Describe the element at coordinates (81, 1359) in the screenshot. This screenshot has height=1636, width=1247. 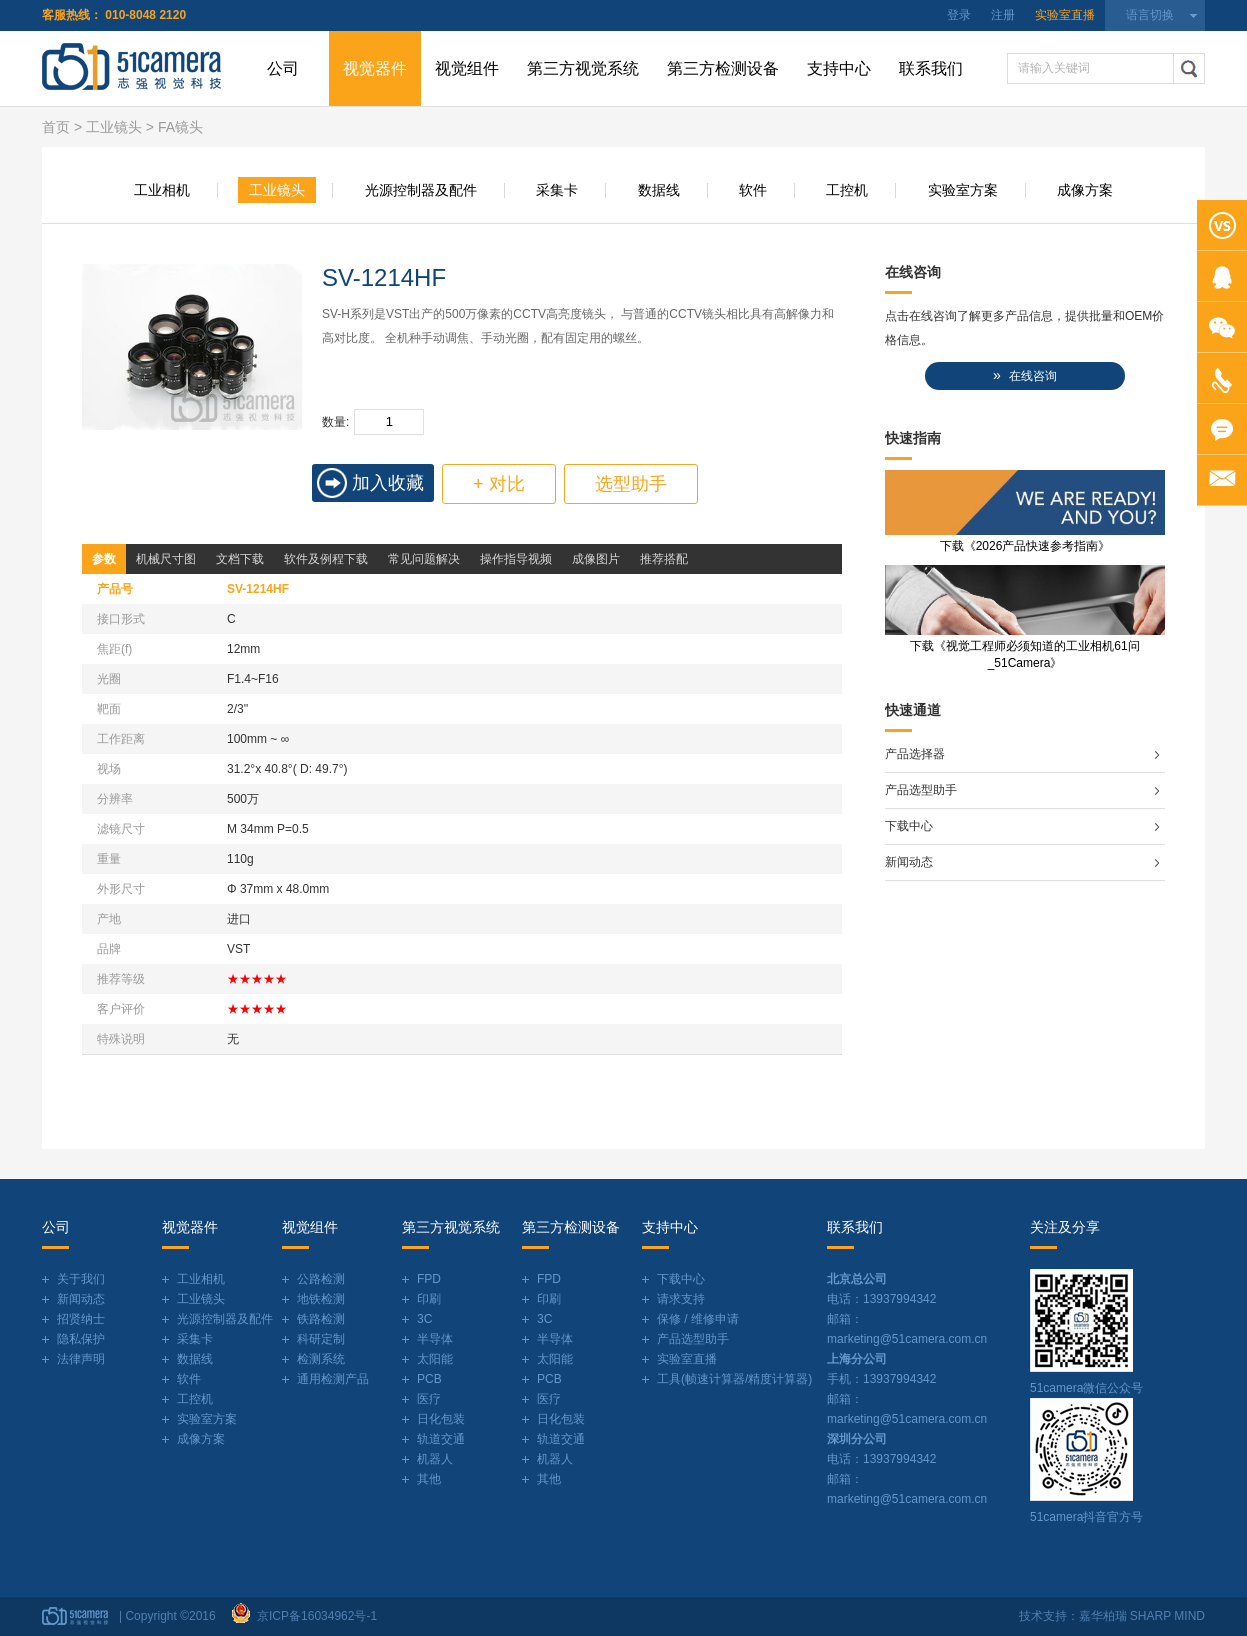
I see `法律声明` at that location.